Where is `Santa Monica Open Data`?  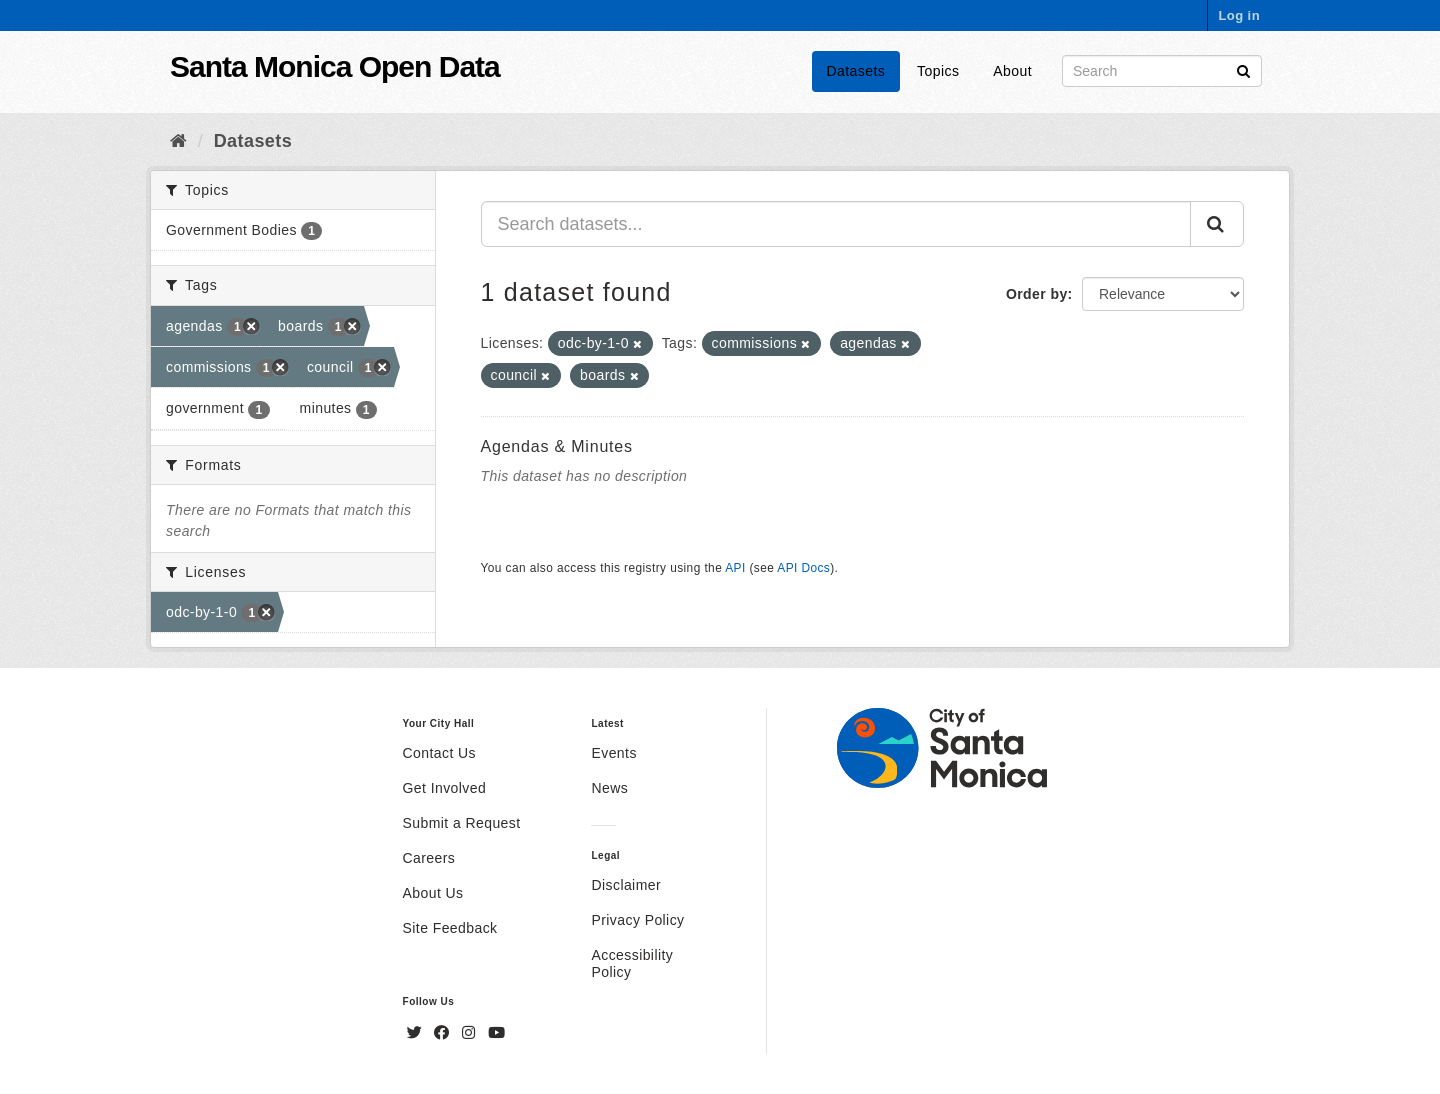
Santa Monica Open Data is located at coordinates (335, 66).